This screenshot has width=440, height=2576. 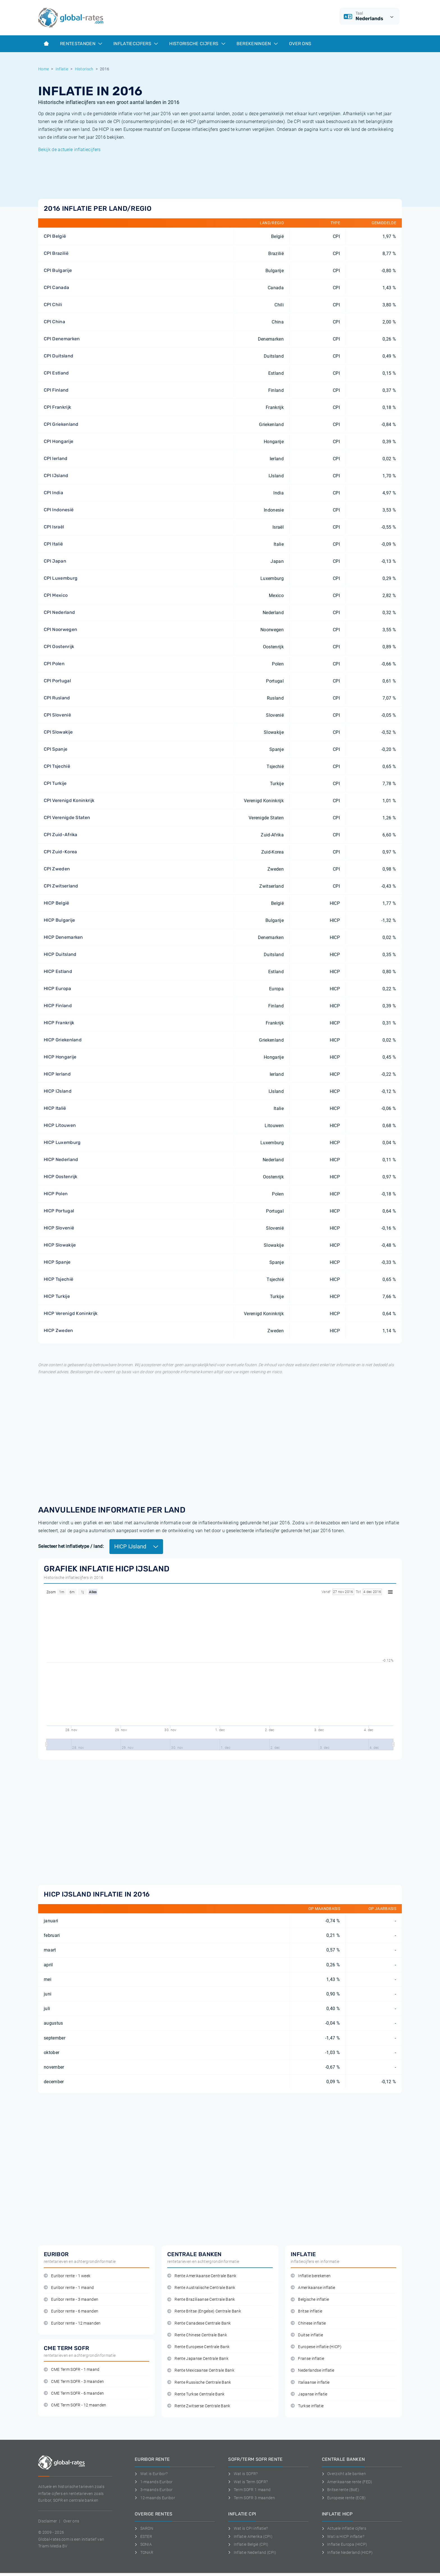 What do you see at coordinates (204, 2311) in the screenshot?
I see `Rente Britse (Engelse) Centrale Bank` at bounding box center [204, 2311].